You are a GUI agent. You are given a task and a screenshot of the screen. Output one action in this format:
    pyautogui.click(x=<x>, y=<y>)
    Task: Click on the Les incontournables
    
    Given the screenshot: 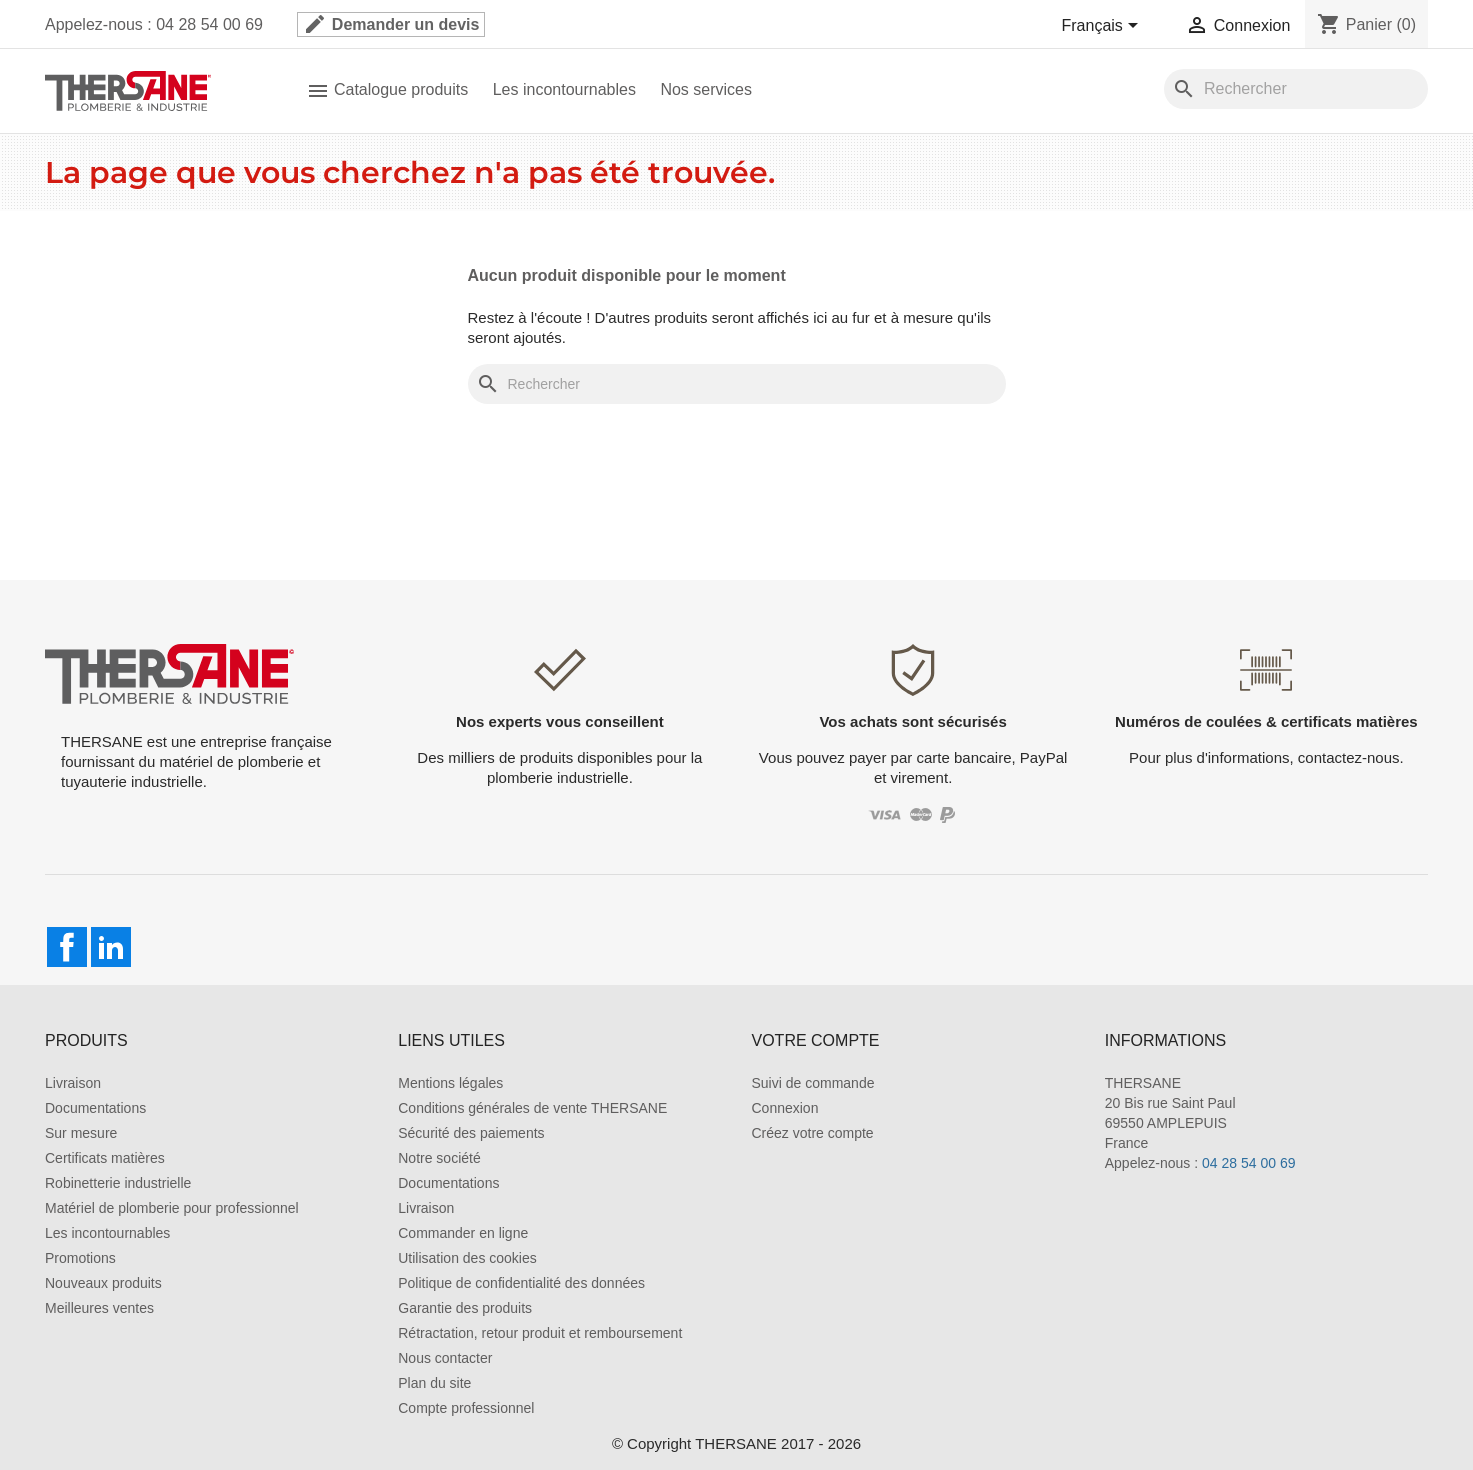 What is the action you would take?
    pyautogui.click(x=564, y=89)
    